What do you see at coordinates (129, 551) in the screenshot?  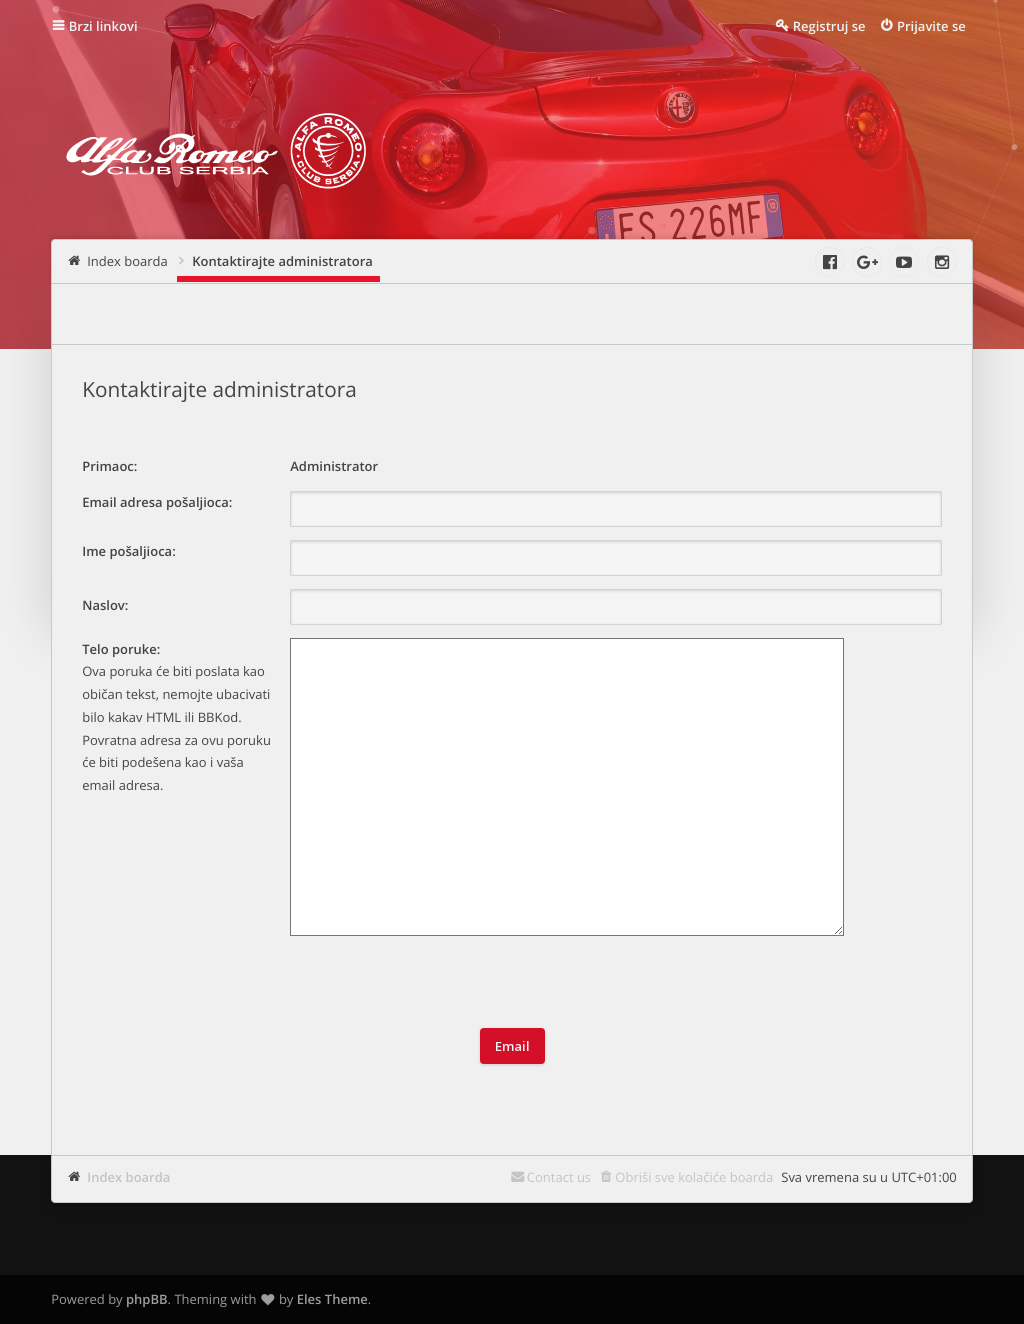 I see `Ime pošaljioca:` at bounding box center [129, 551].